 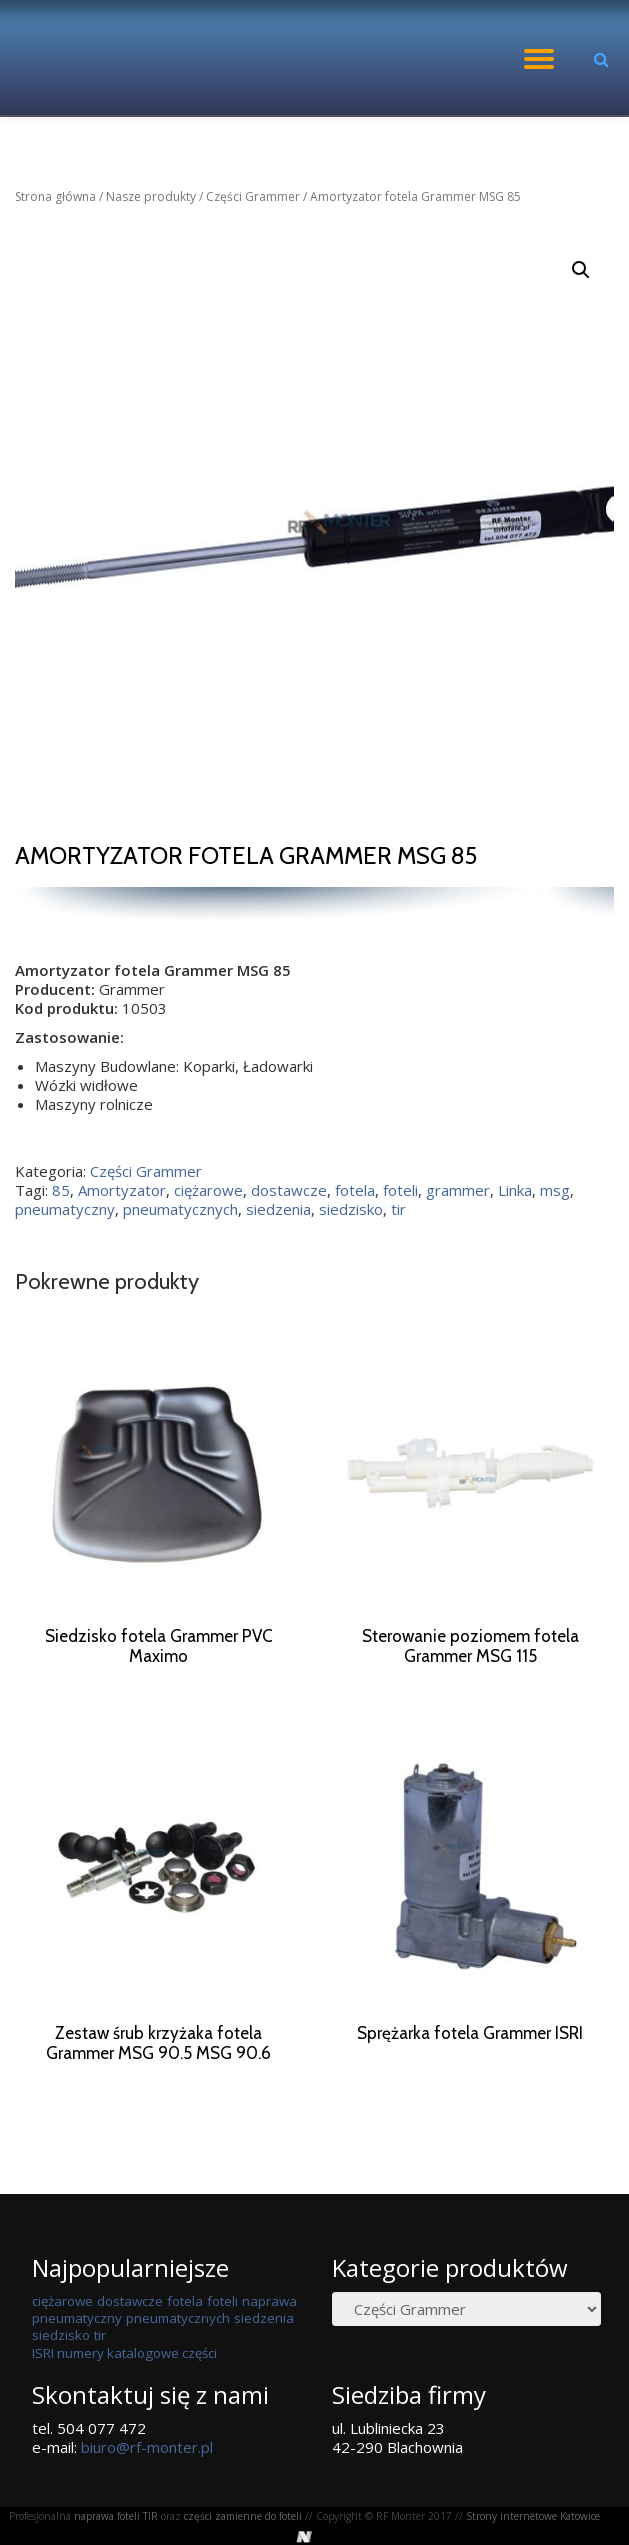 I want to click on 85, so click(x=61, y=1190).